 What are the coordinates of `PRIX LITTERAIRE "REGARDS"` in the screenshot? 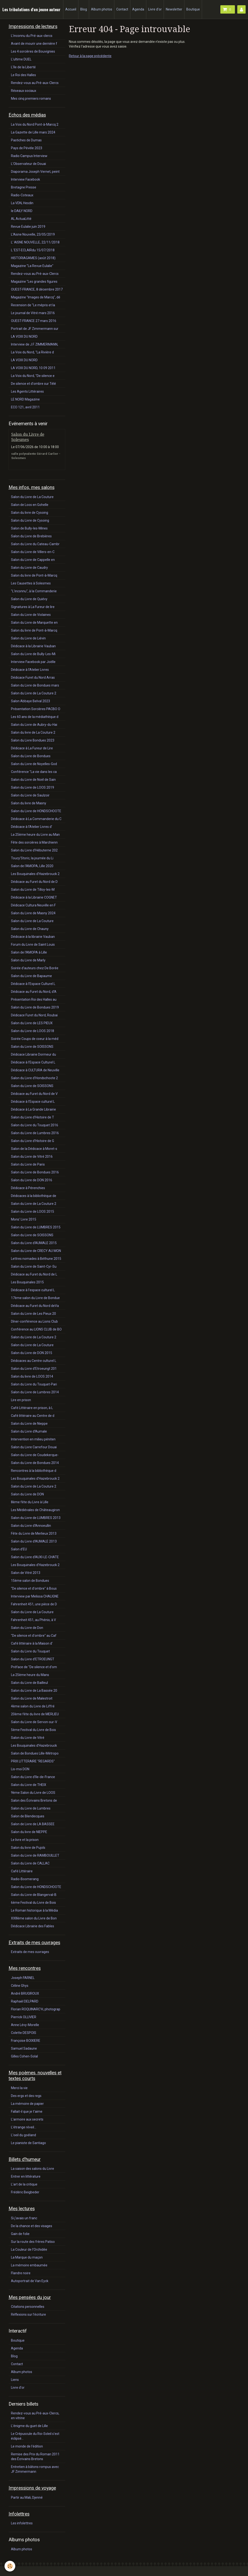 It's located at (33, 1761).